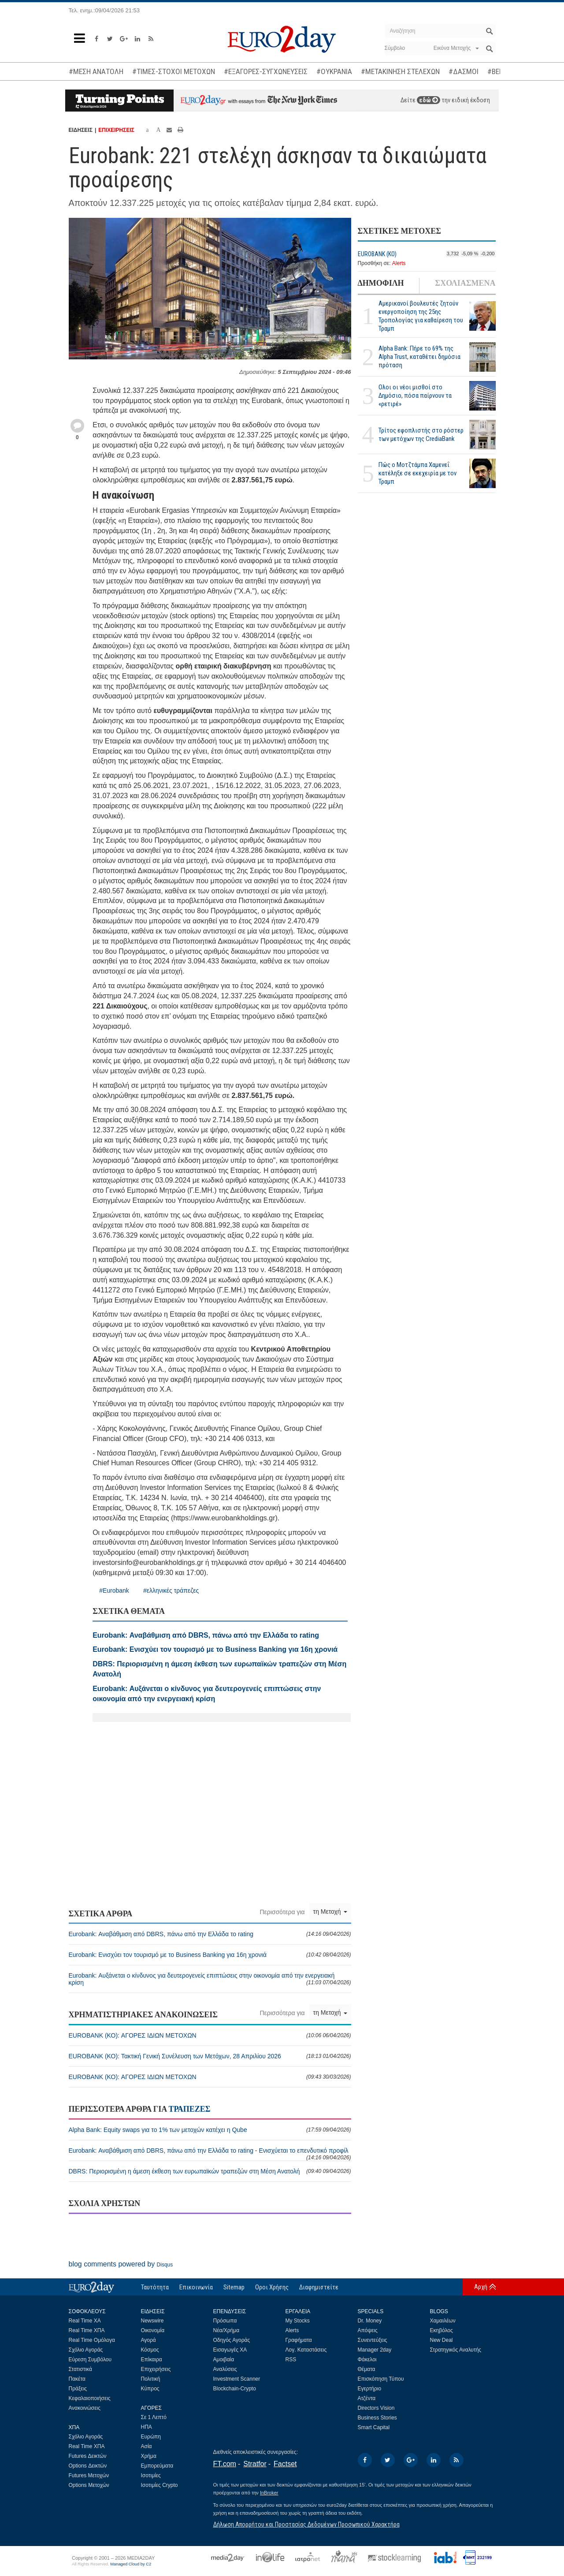 The image size is (564, 2576). I want to click on Οδηγός Αγοράς, so click(231, 2340).